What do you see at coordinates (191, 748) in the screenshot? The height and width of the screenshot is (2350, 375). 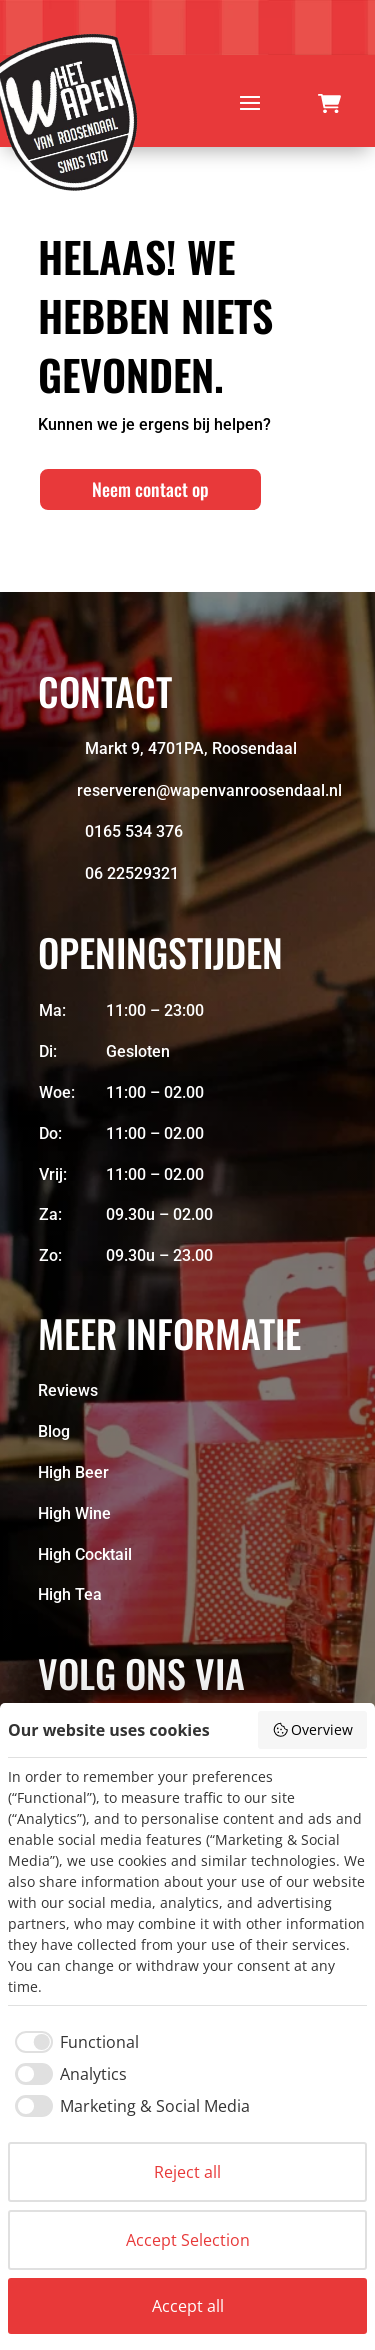 I see `Markt 9, 4701PA, Roosendaal` at bounding box center [191, 748].